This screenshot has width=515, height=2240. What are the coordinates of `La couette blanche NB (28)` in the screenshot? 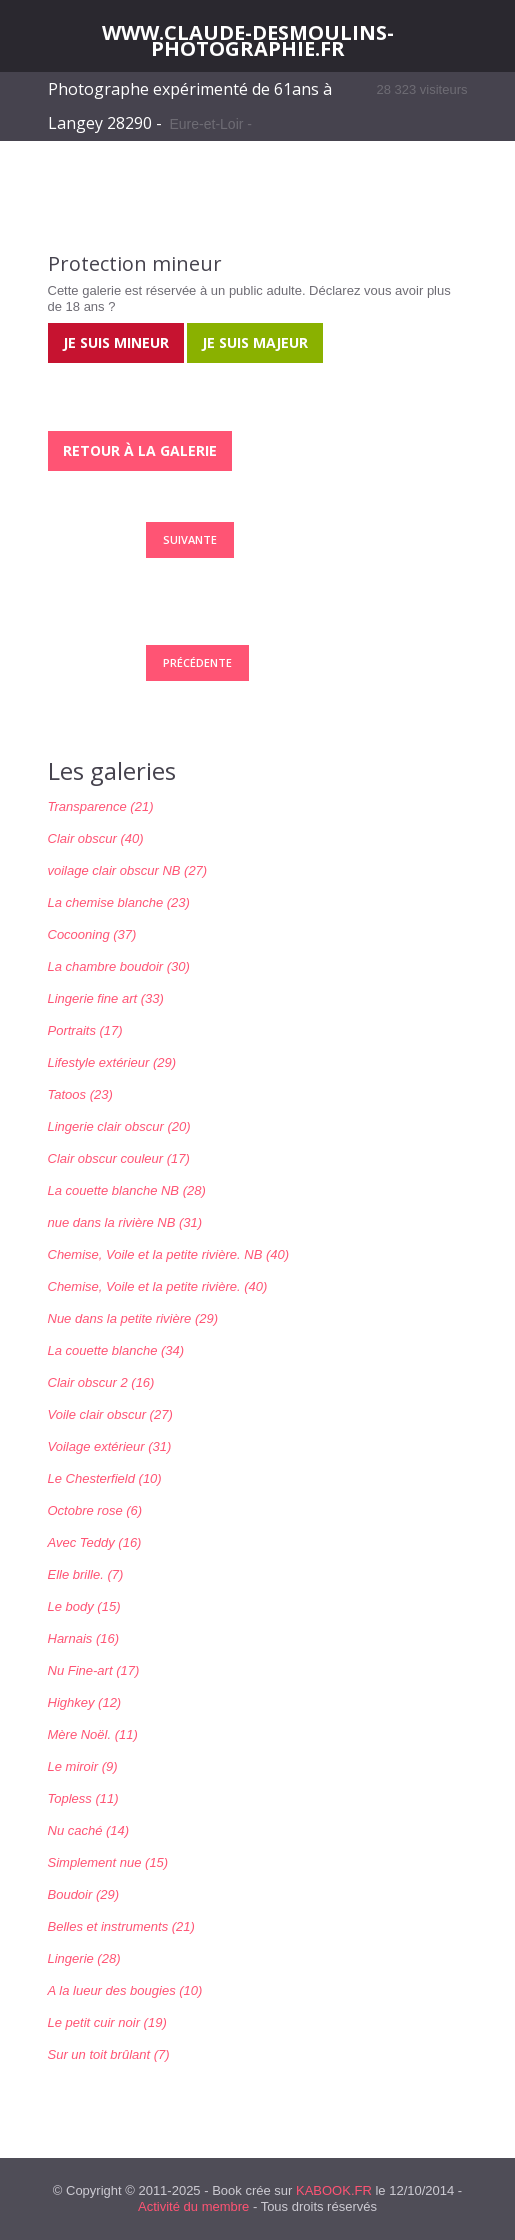 It's located at (127, 1190).